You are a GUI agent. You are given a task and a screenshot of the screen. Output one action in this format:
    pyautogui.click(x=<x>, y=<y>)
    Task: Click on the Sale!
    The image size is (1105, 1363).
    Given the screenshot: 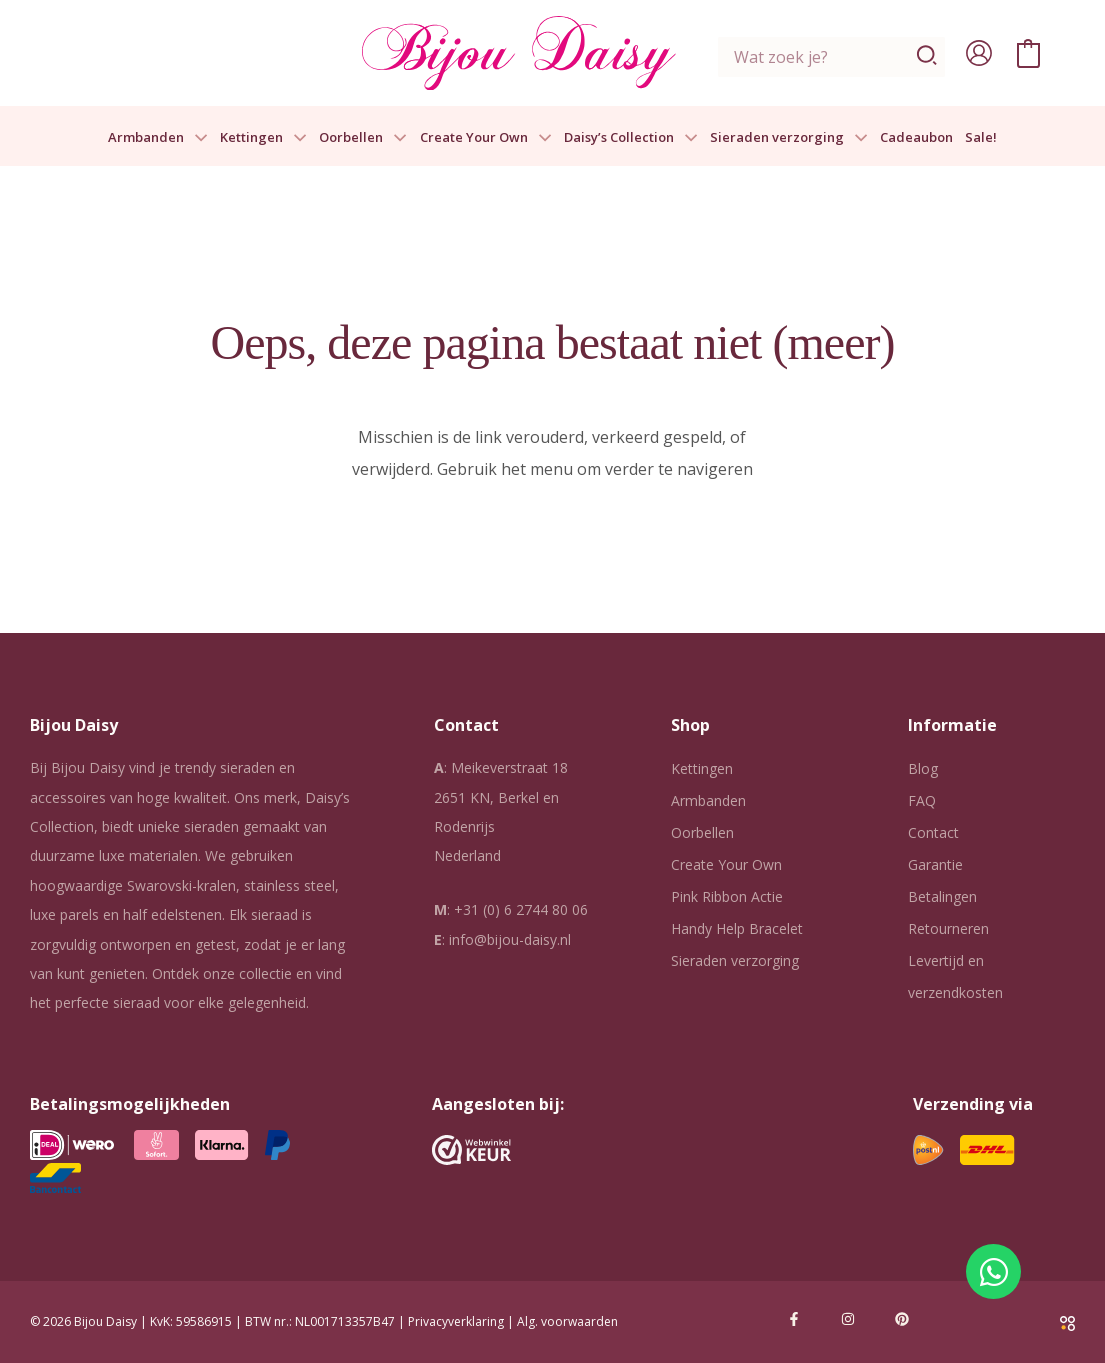 What is the action you would take?
    pyautogui.click(x=981, y=138)
    